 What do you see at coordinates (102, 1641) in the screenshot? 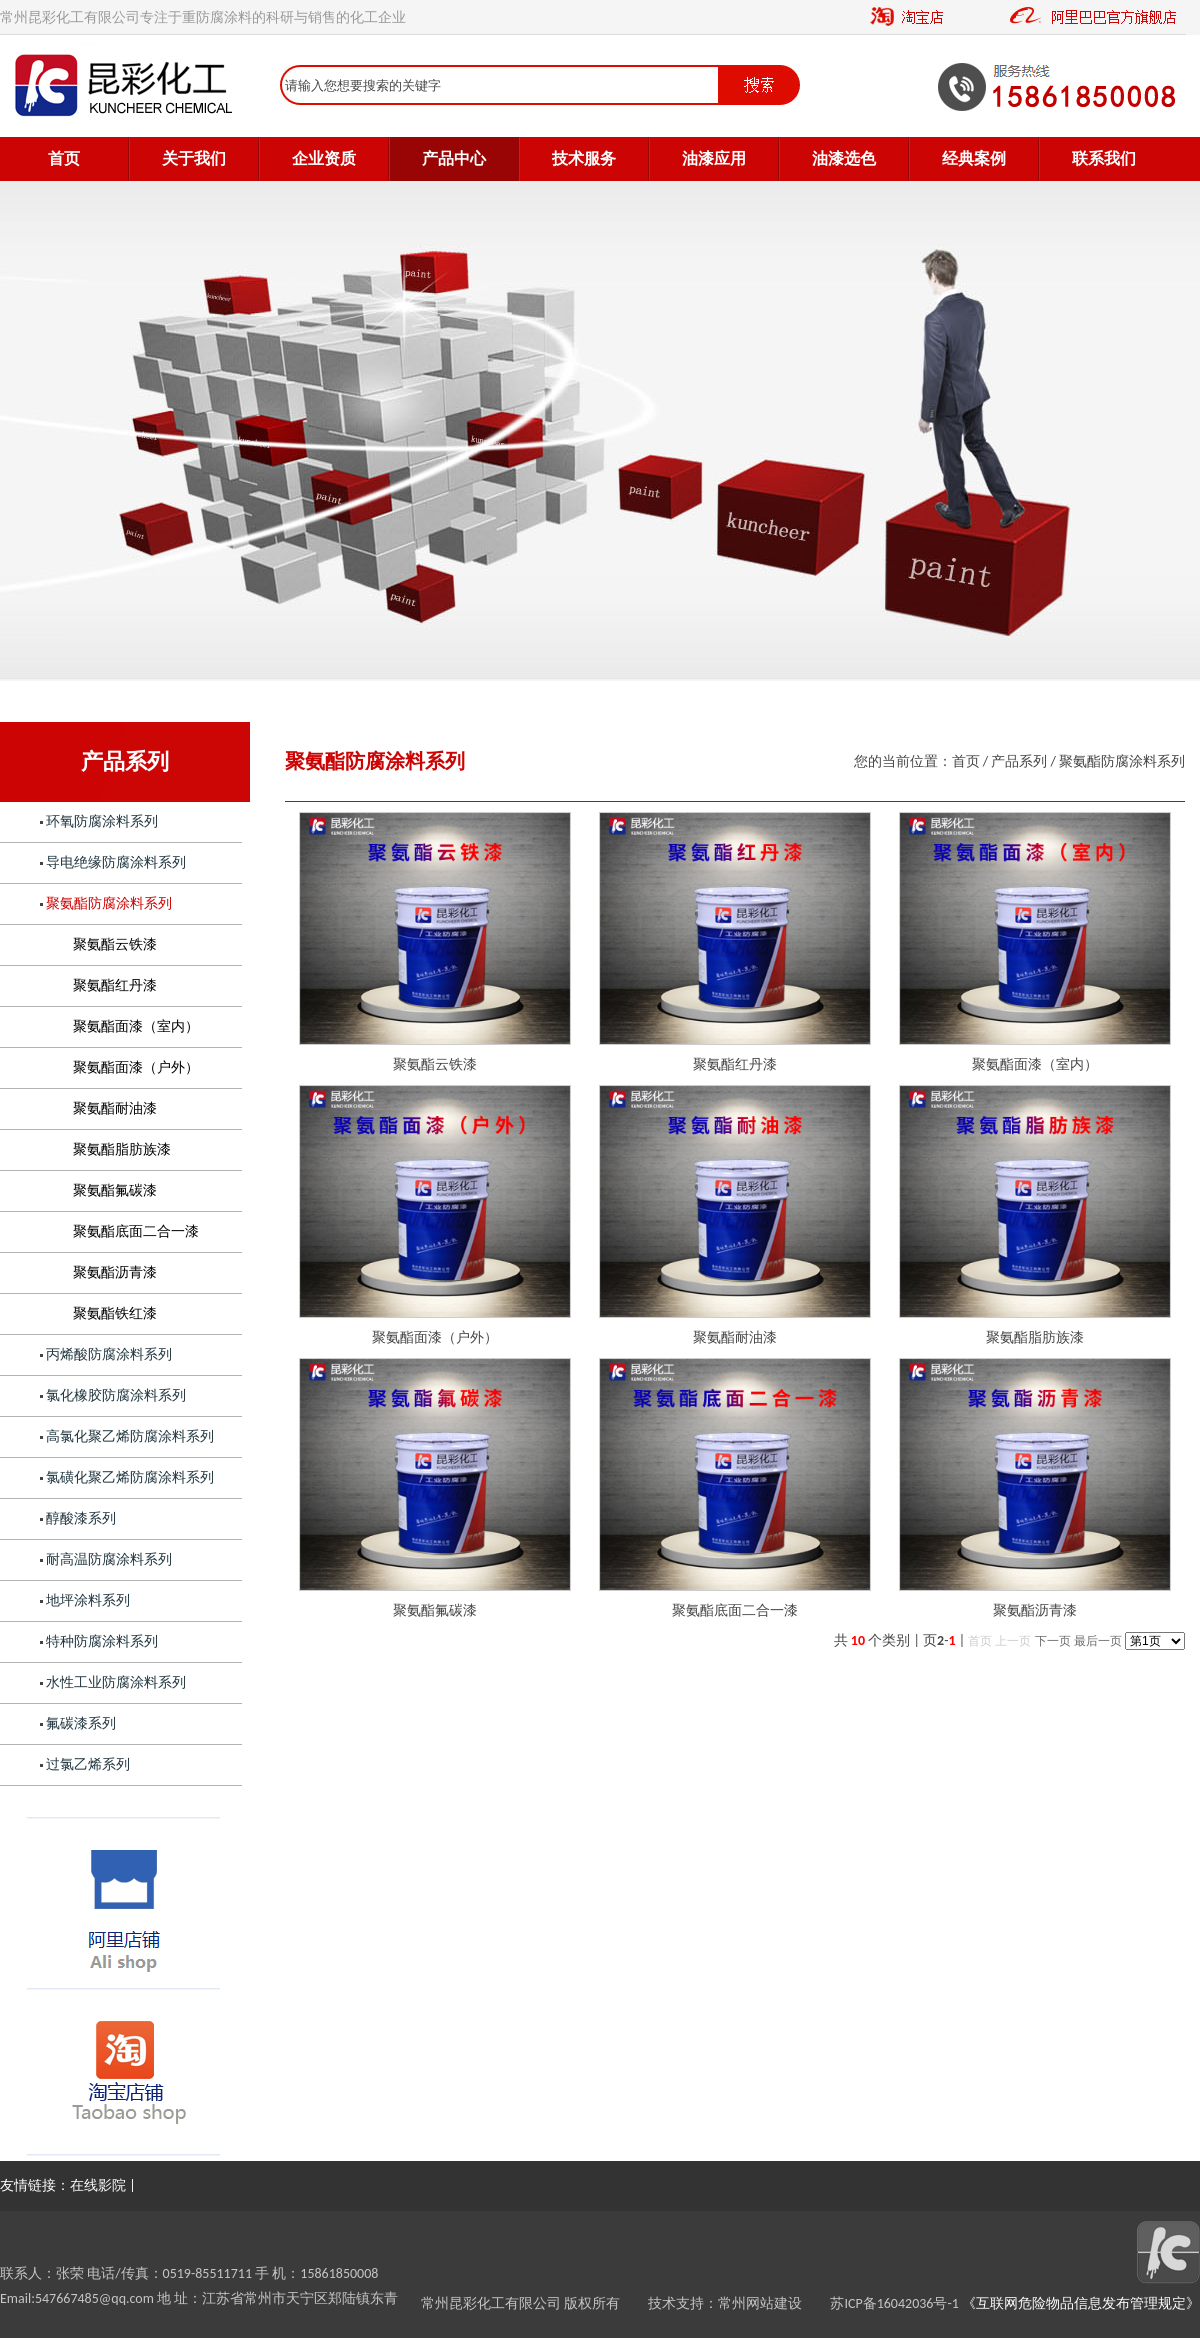
I see `特种防腐涂料系列` at bounding box center [102, 1641].